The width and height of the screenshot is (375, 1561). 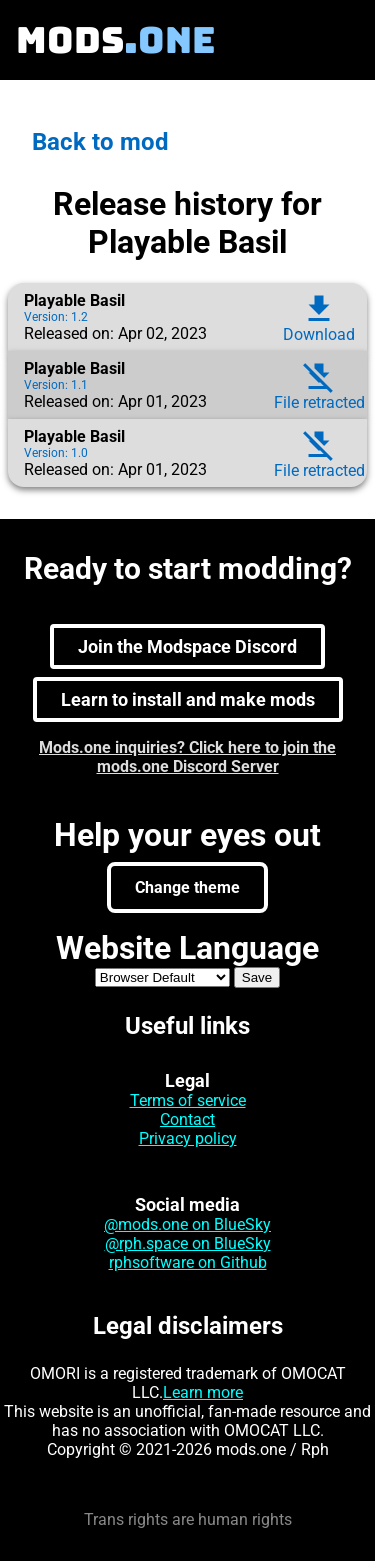 I want to click on Learn to install and make mods, so click(x=188, y=699).